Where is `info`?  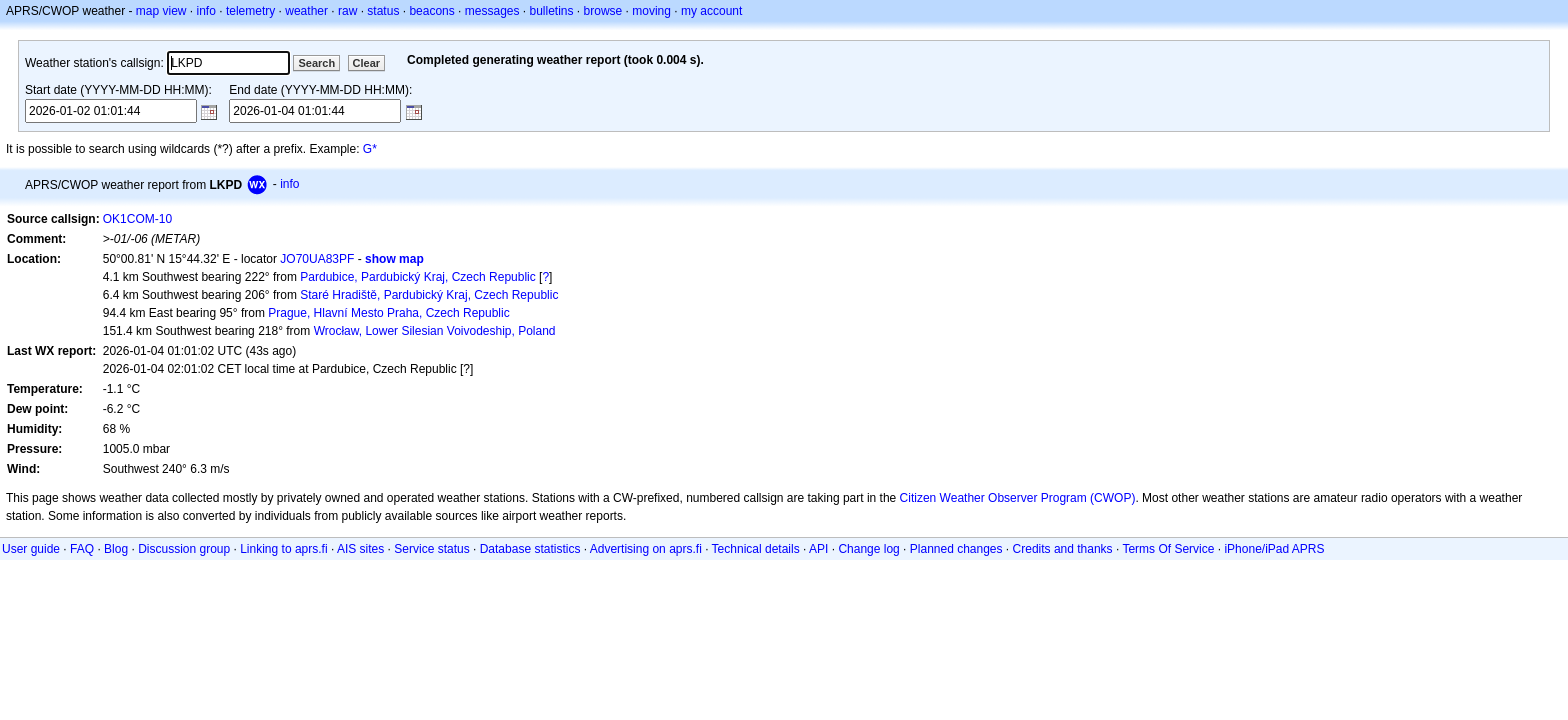
info is located at coordinates (206, 11).